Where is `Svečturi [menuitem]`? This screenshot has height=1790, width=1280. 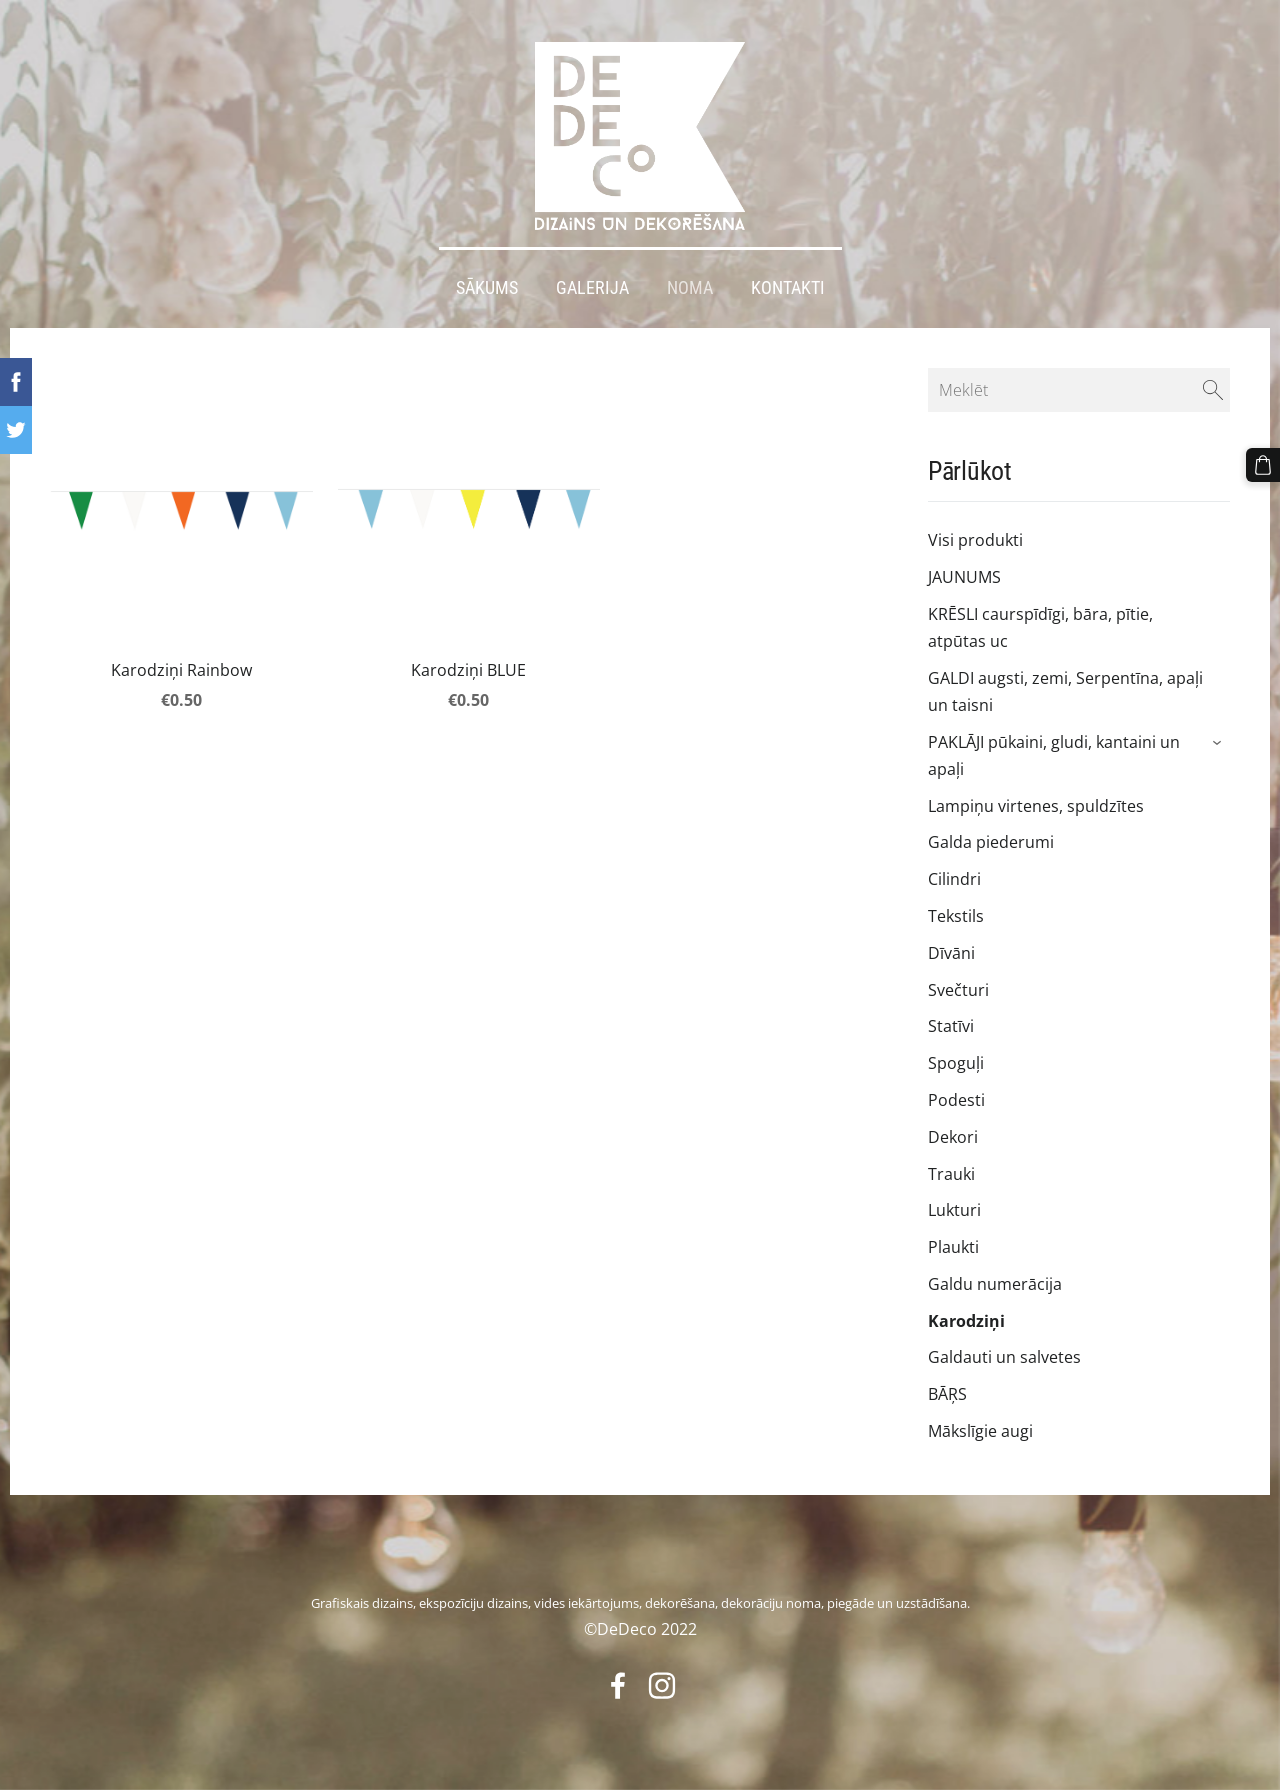
Svečturi [menuitem] is located at coordinates (958, 990).